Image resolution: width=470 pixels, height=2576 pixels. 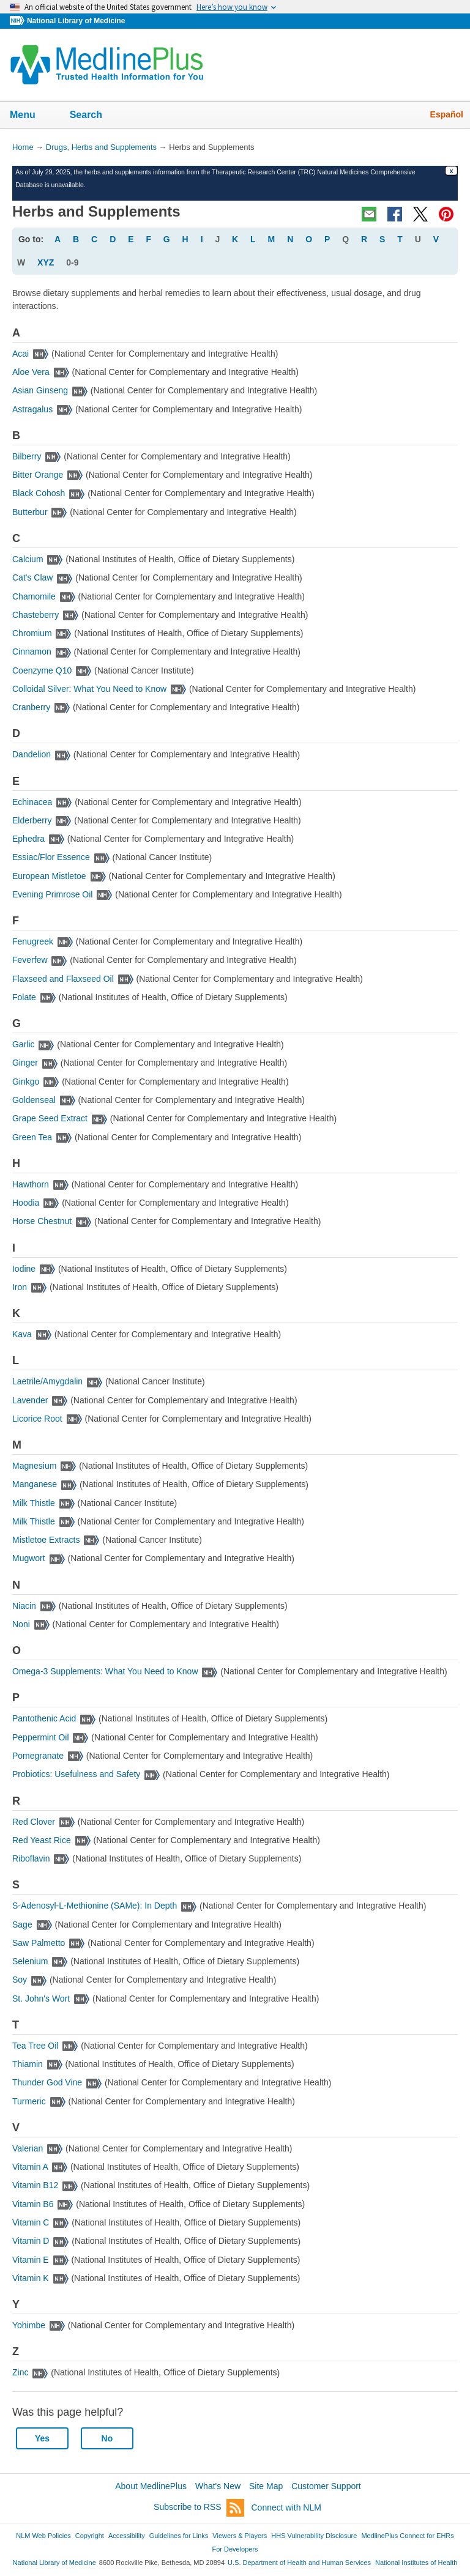 What do you see at coordinates (407, 2535) in the screenshot?
I see `MedlinePlus Connect for EHRs` at bounding box center [407, 2535].